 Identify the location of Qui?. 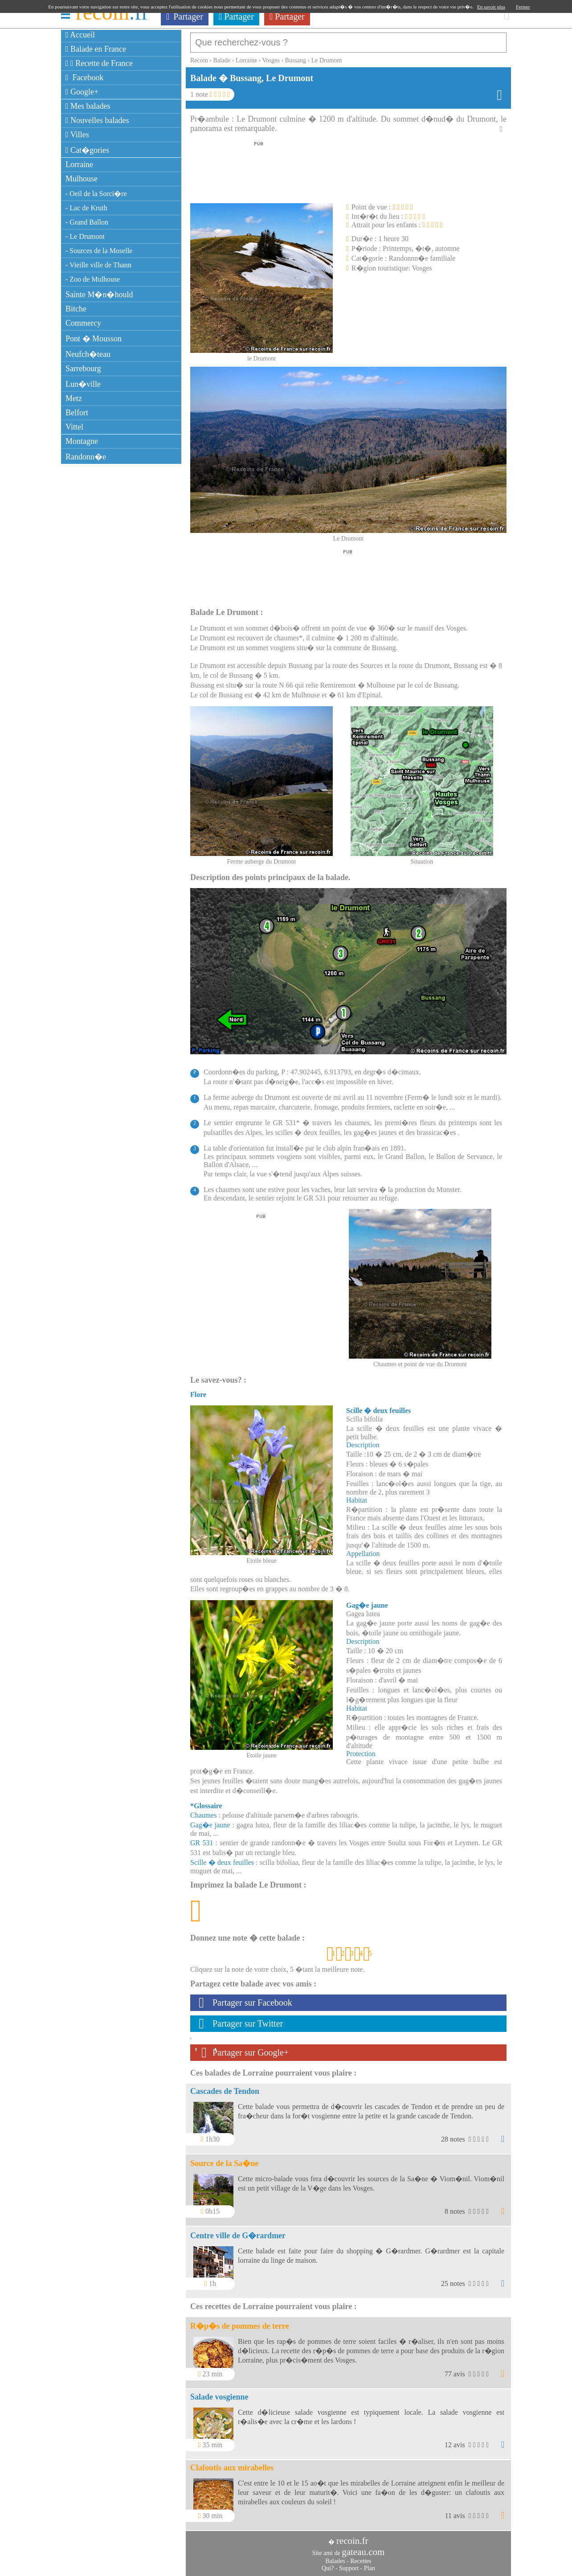
(328, 2563).